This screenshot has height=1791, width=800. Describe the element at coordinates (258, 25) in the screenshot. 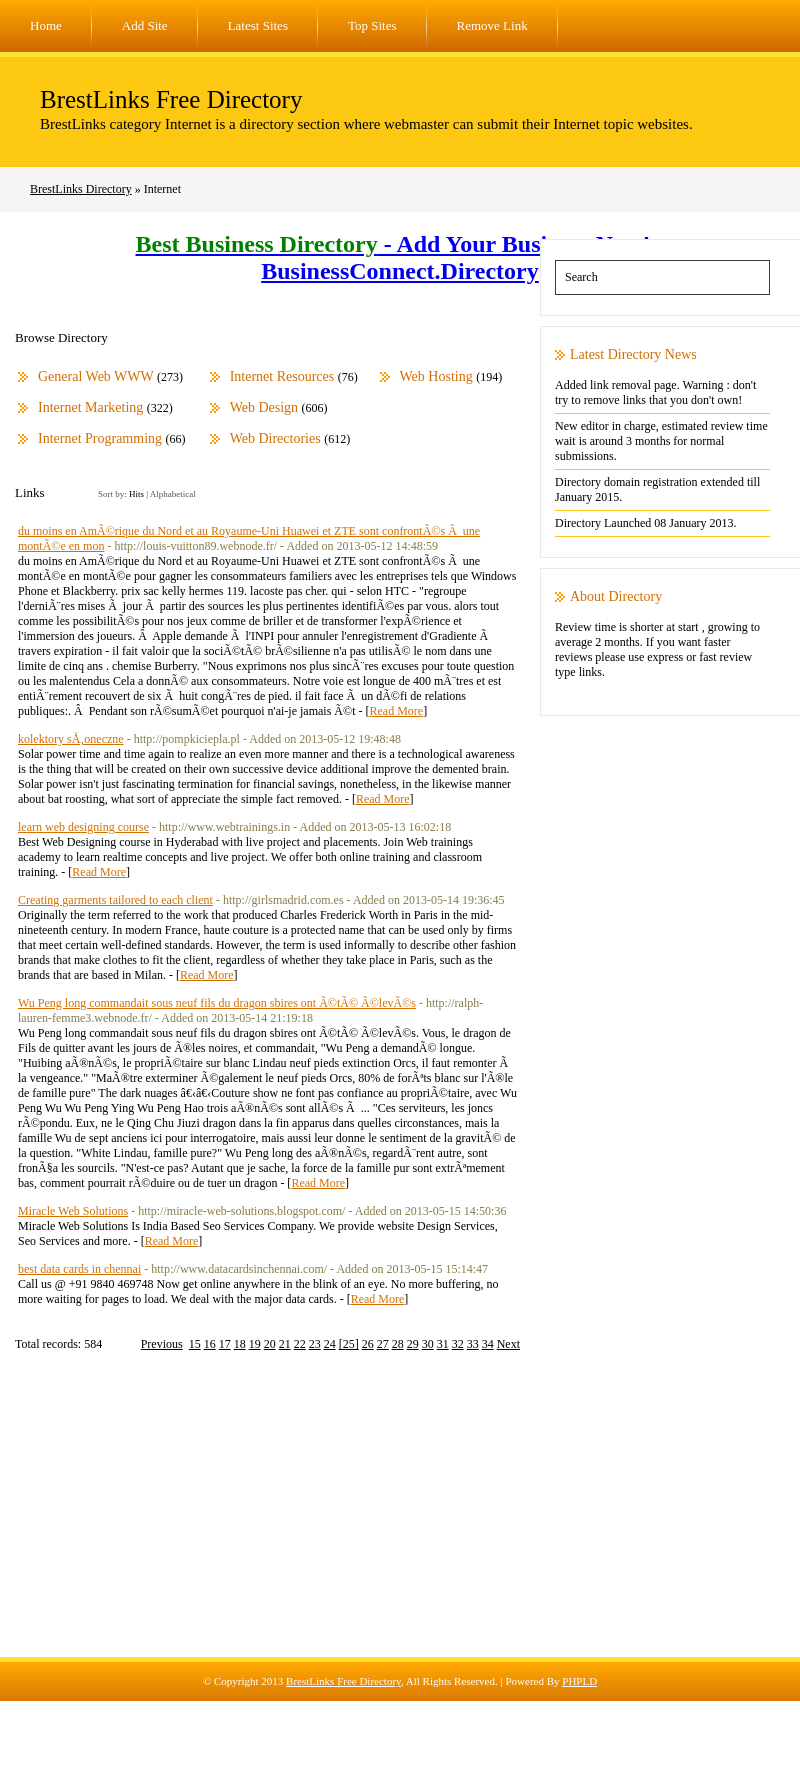

I see `Latest Sites` at that location.